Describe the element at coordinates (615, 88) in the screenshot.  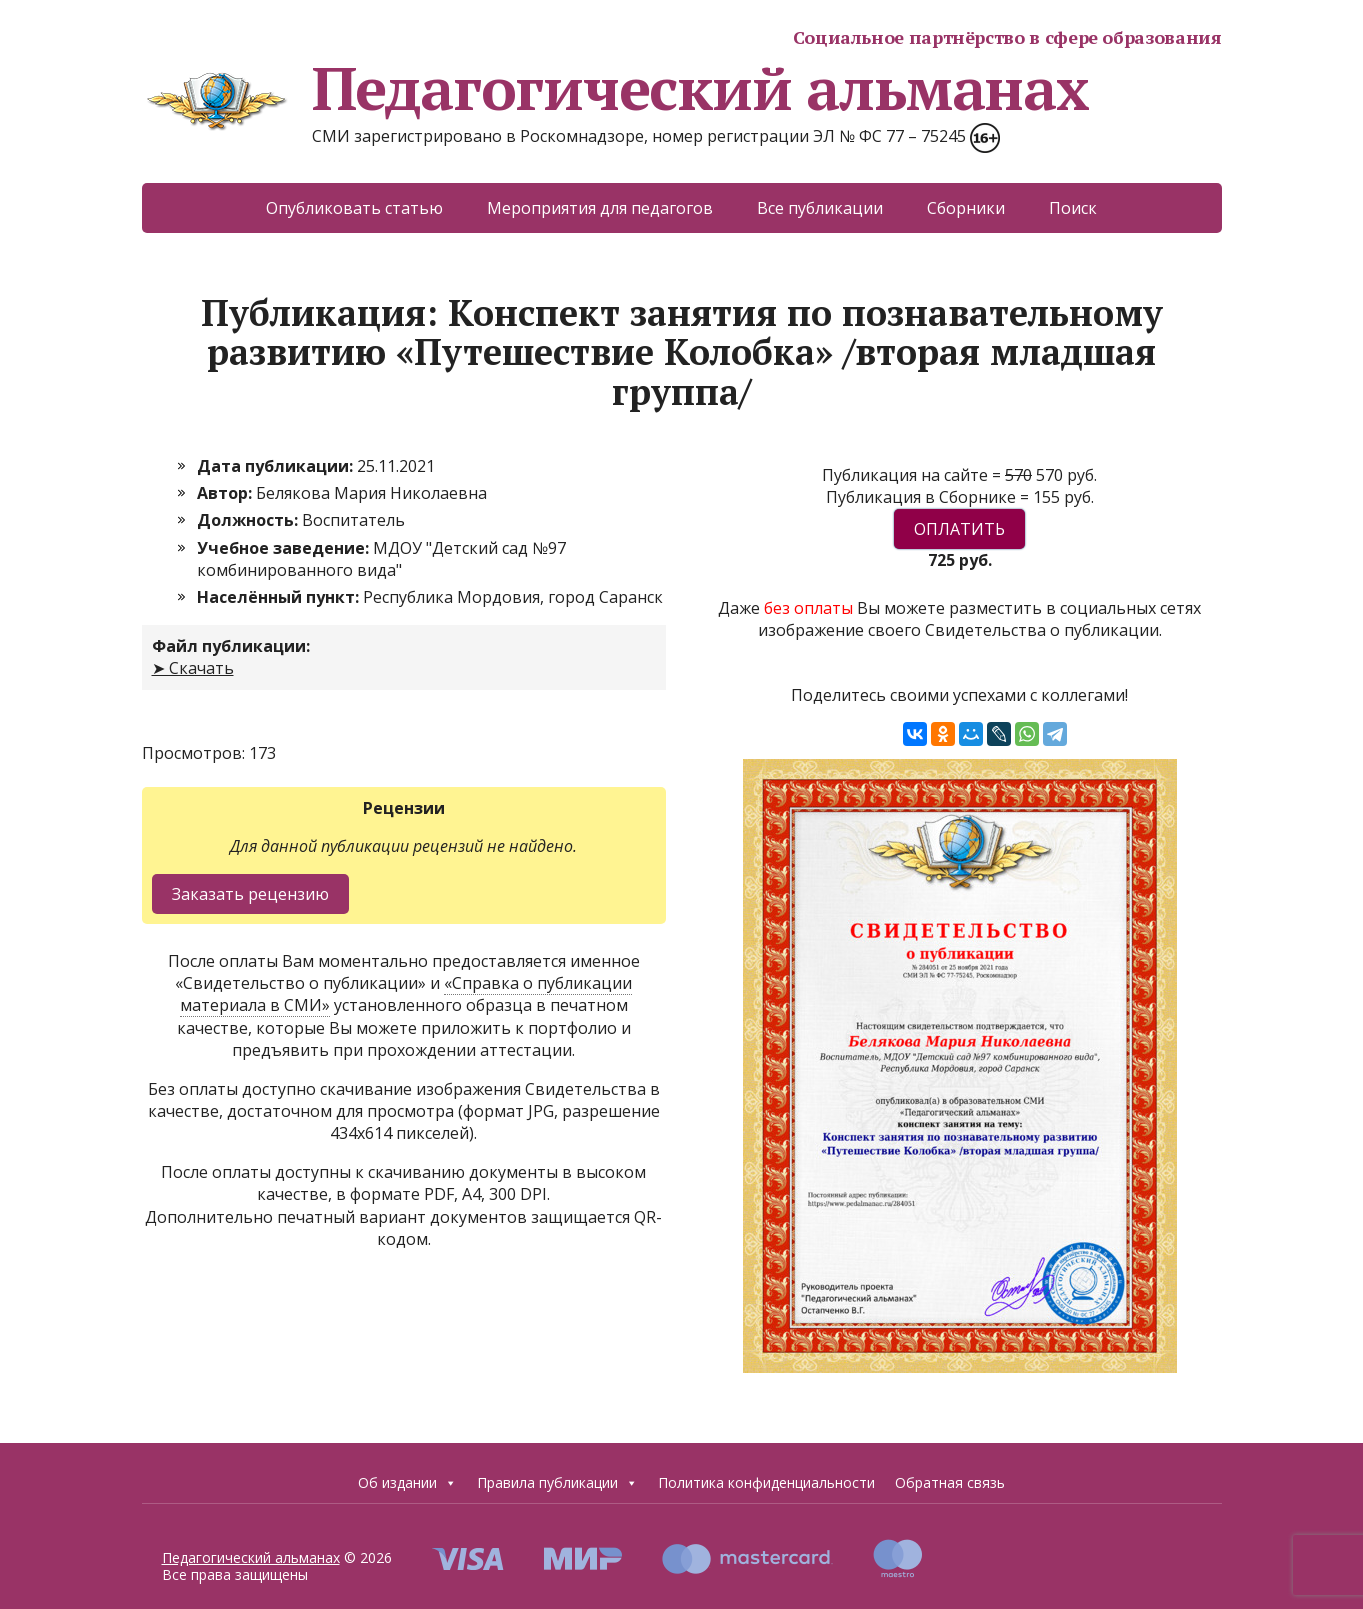
I see `Педагогический альманах` at that location.